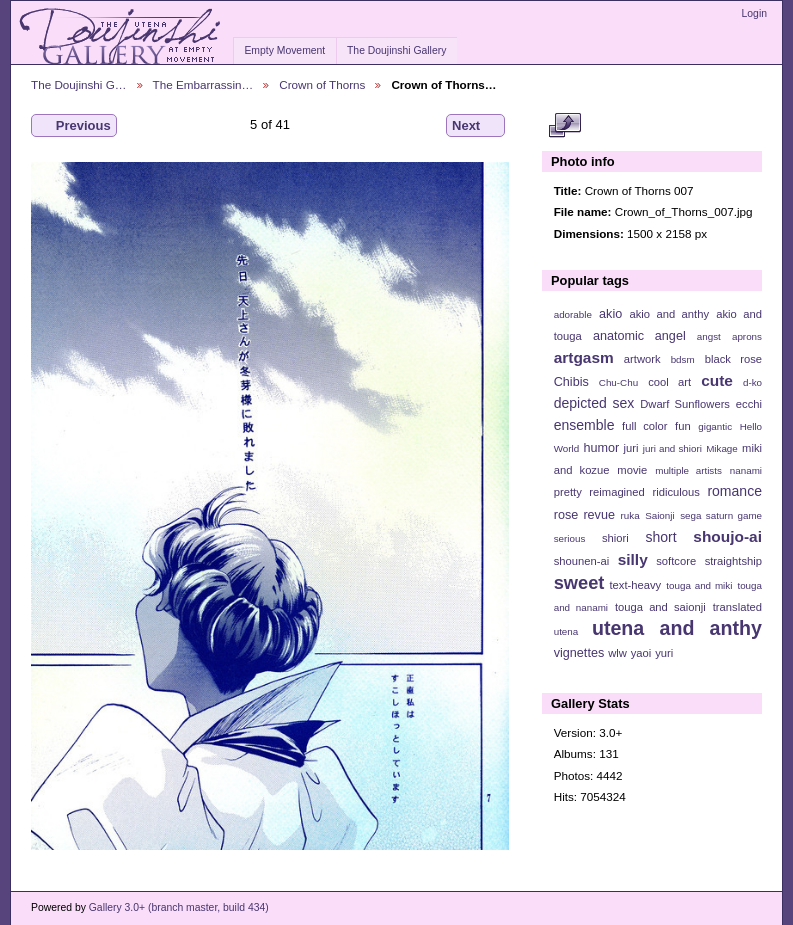  I want to click on depicted sex, so click(594, 403).